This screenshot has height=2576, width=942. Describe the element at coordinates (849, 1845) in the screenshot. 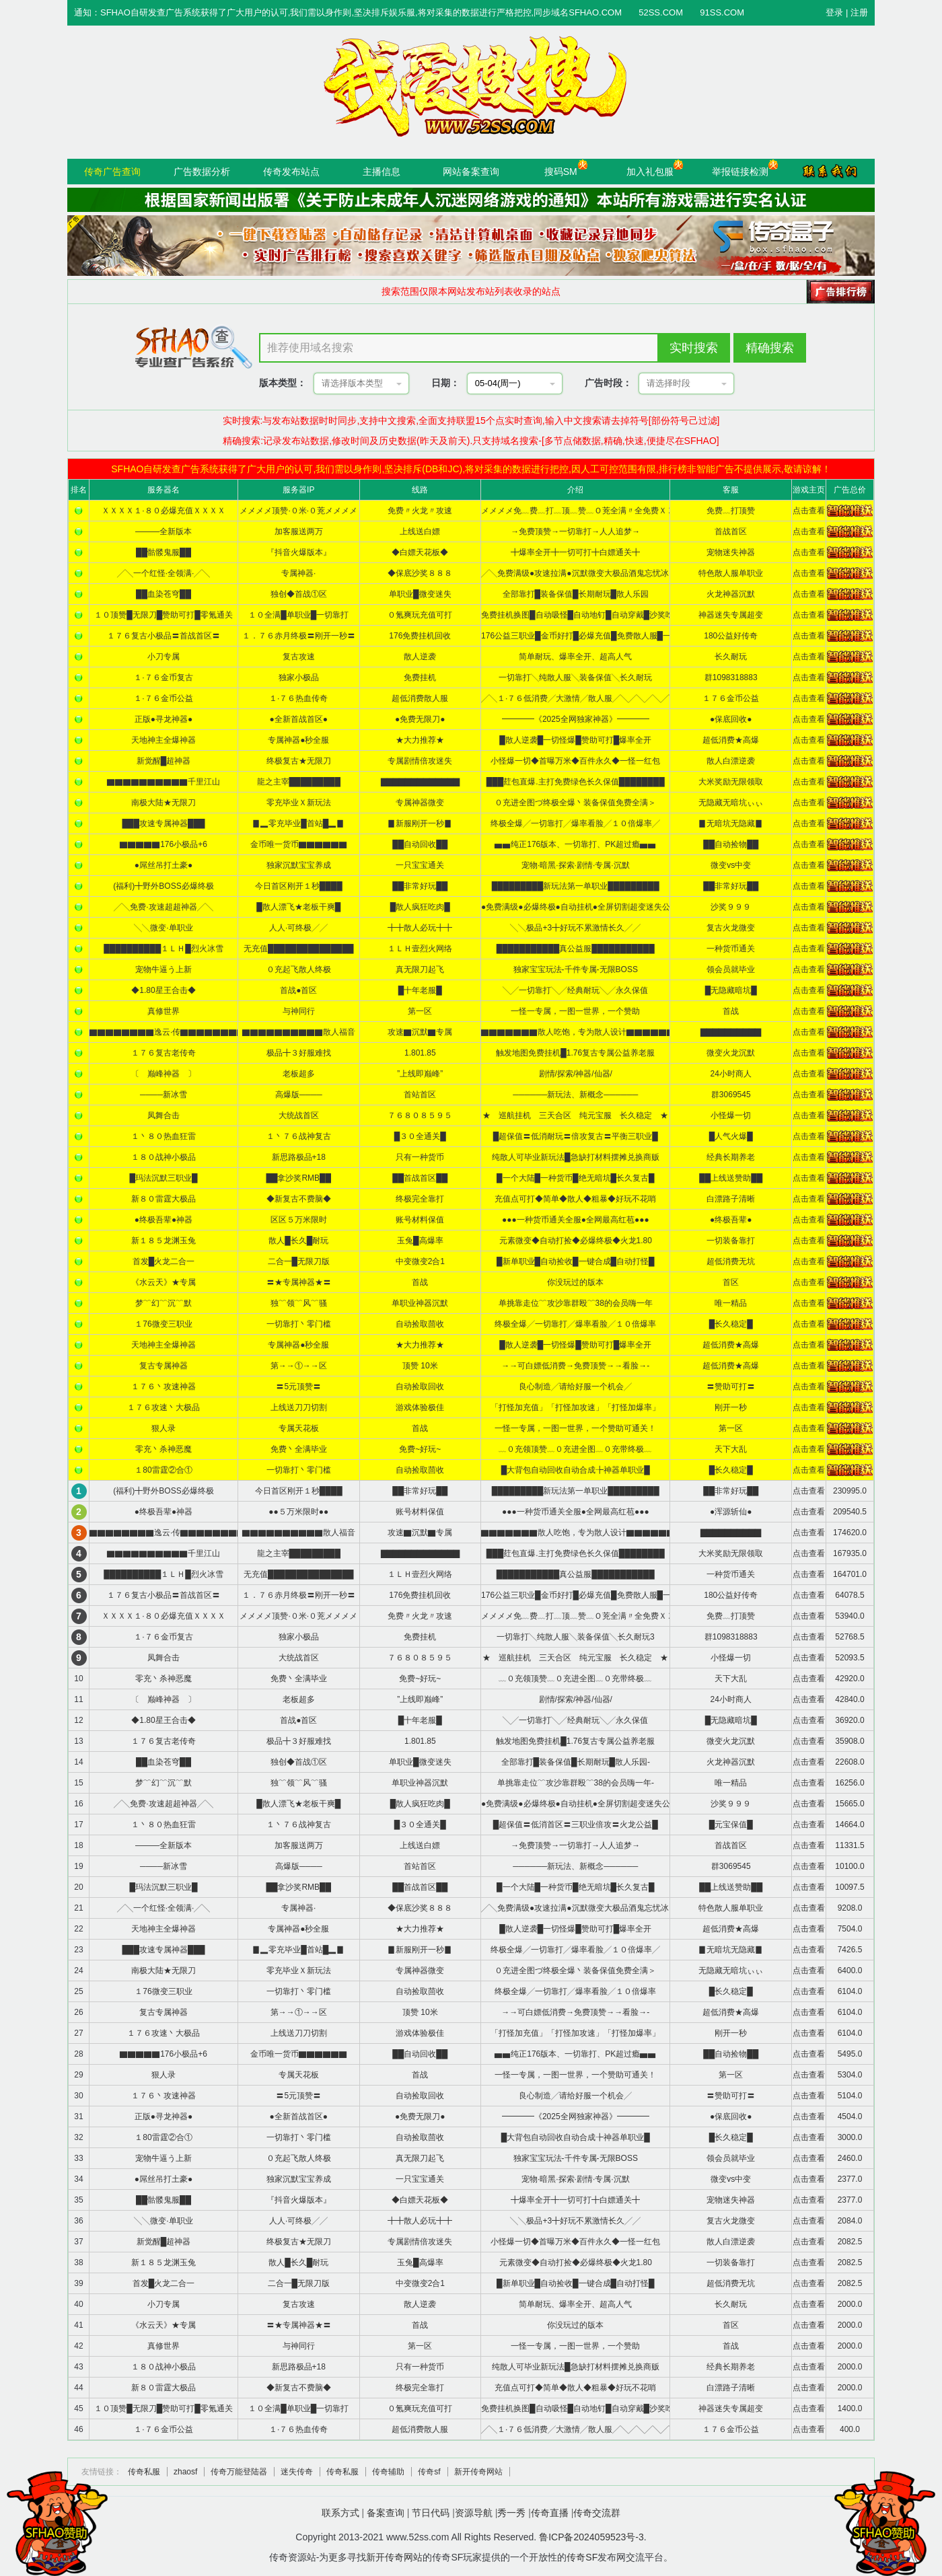

I see `11331.5` at that location.